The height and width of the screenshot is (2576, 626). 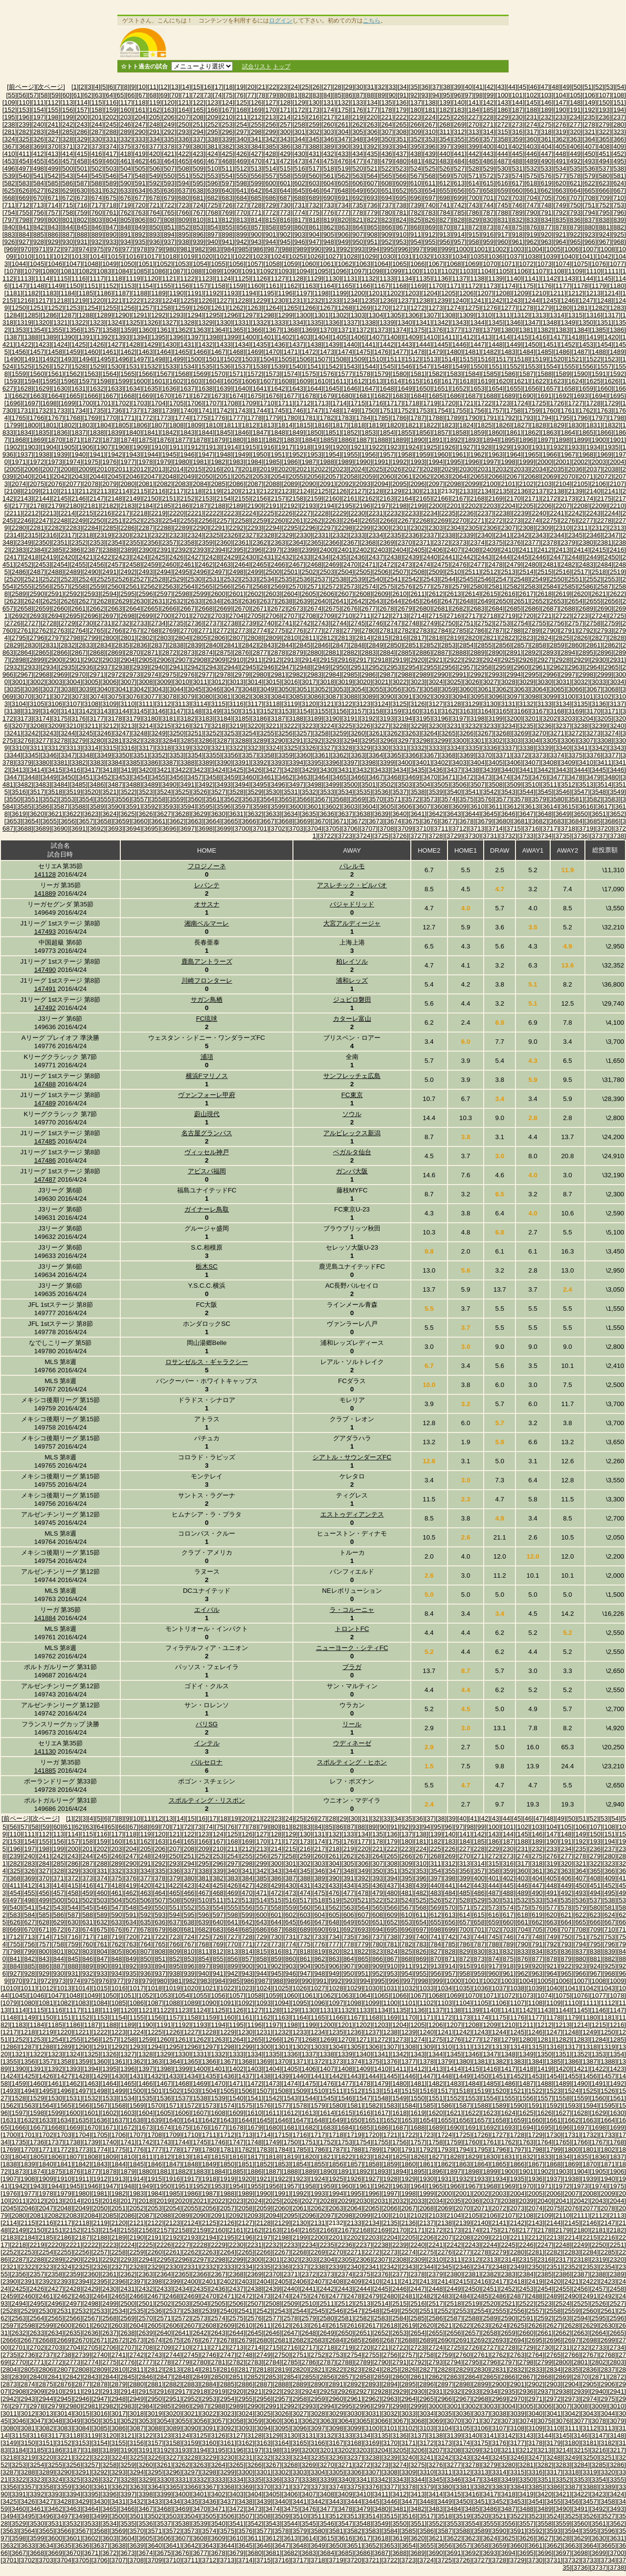 What do you see at coordinates (154, 168) in the screenshot?
I see `[506]` at bounding box center [154, 168].